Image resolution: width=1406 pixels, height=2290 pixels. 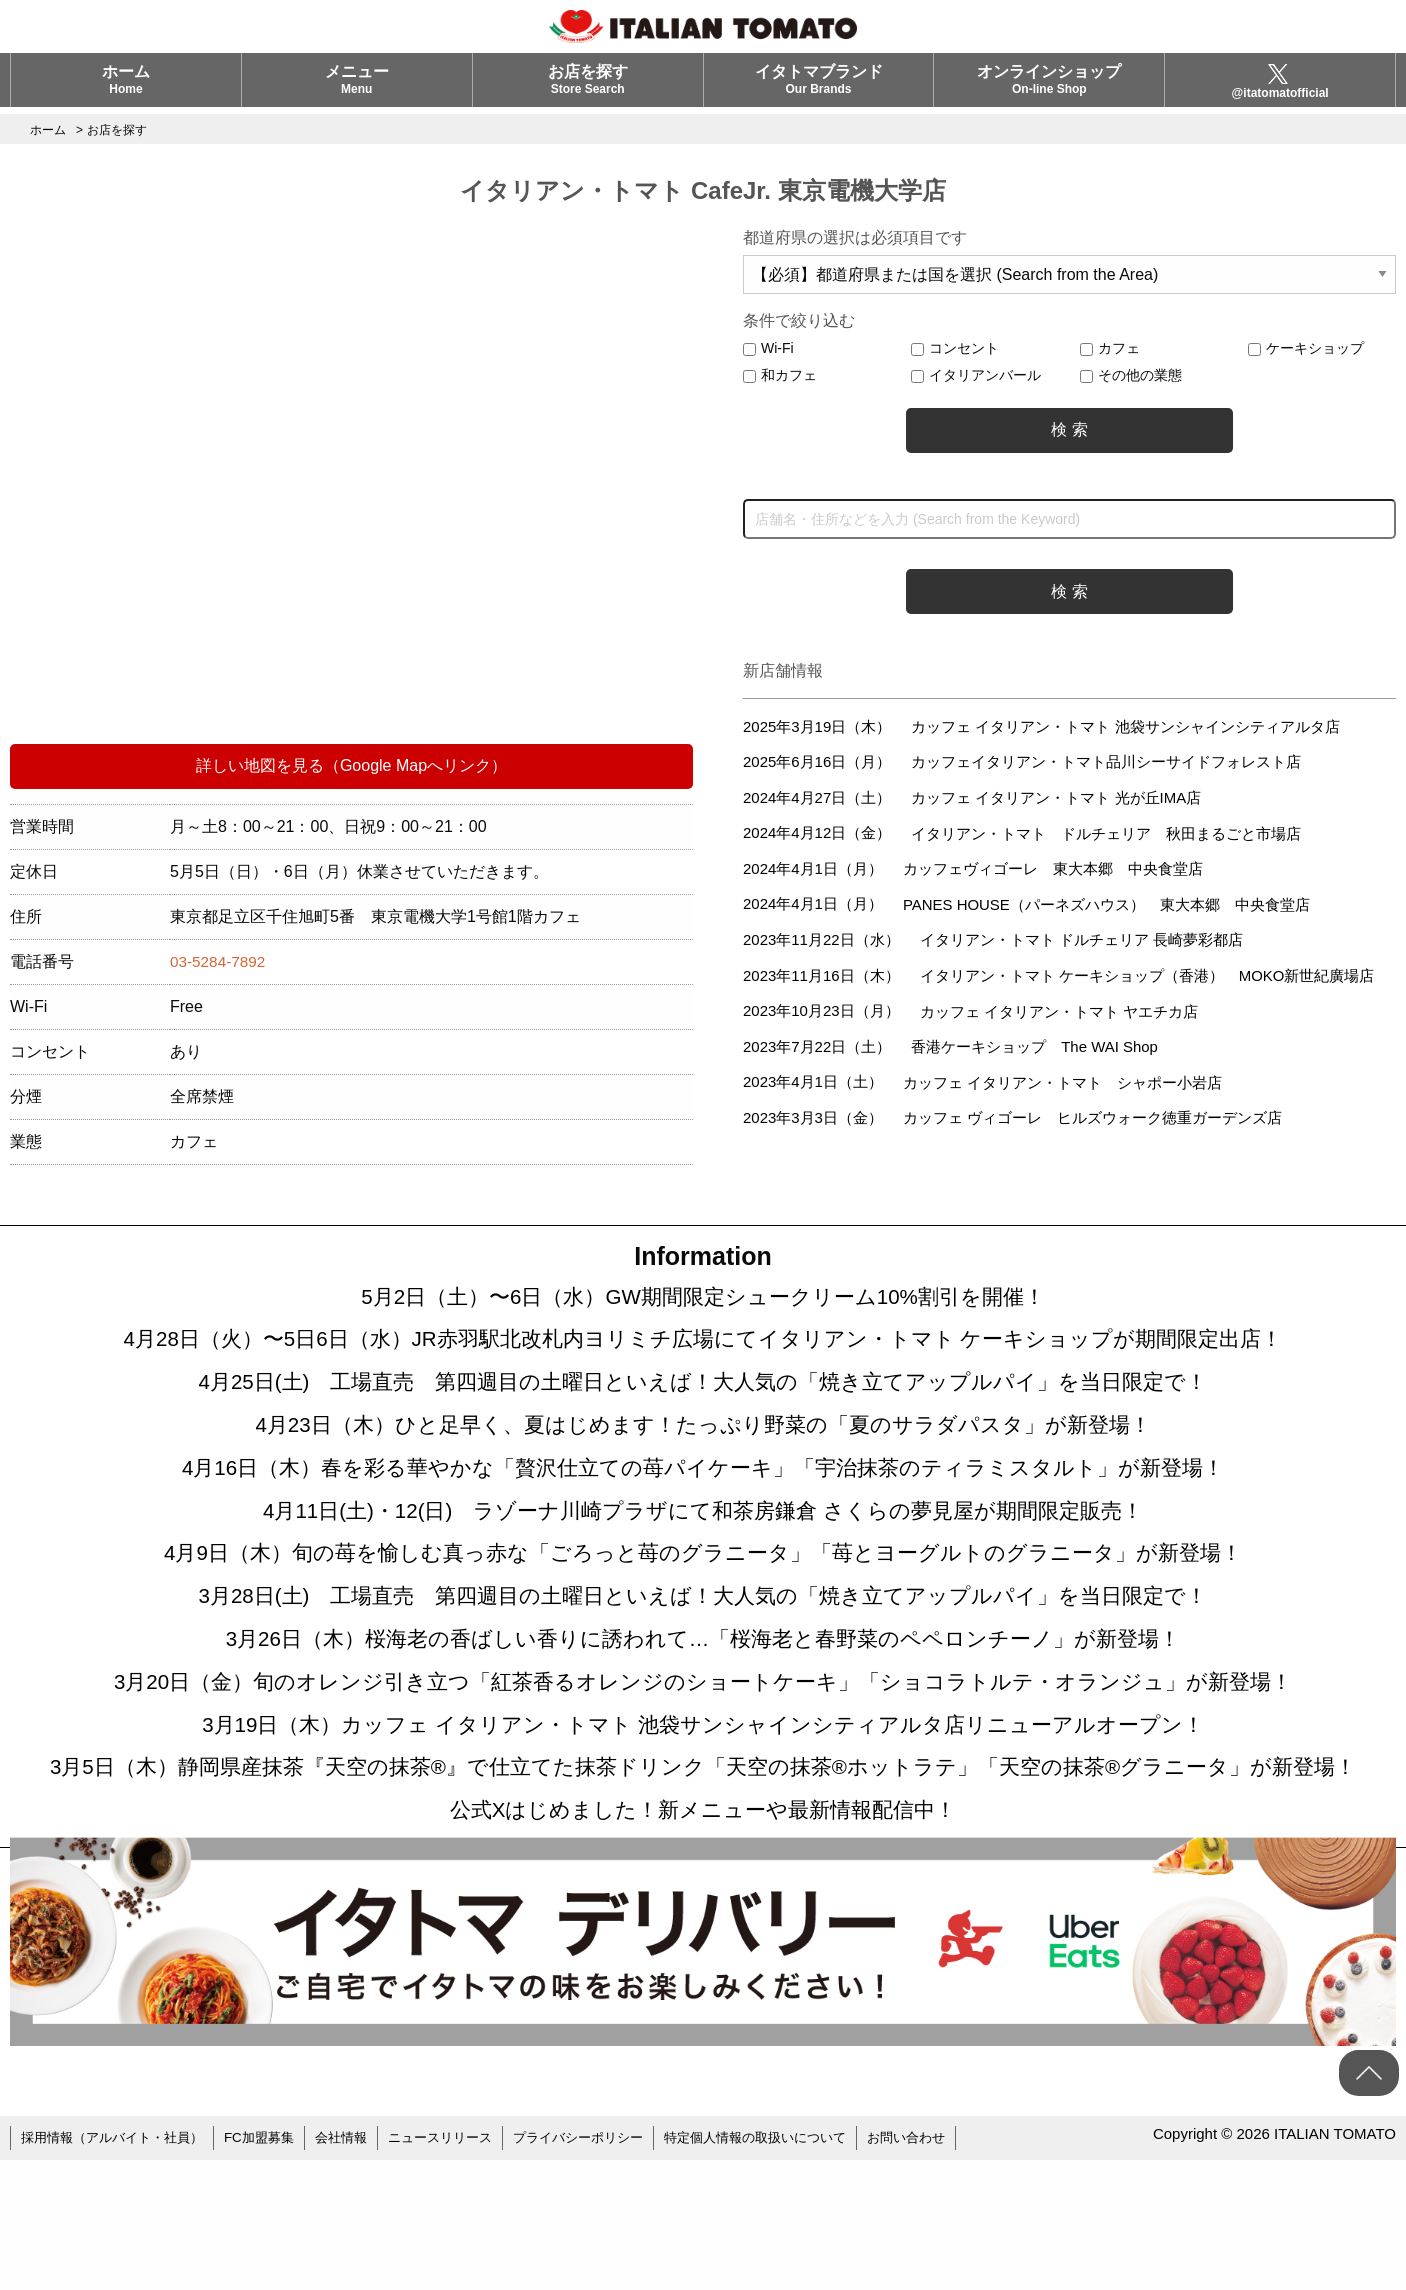 I want to click on ニュースリリース, so click(x=467, y=2270).